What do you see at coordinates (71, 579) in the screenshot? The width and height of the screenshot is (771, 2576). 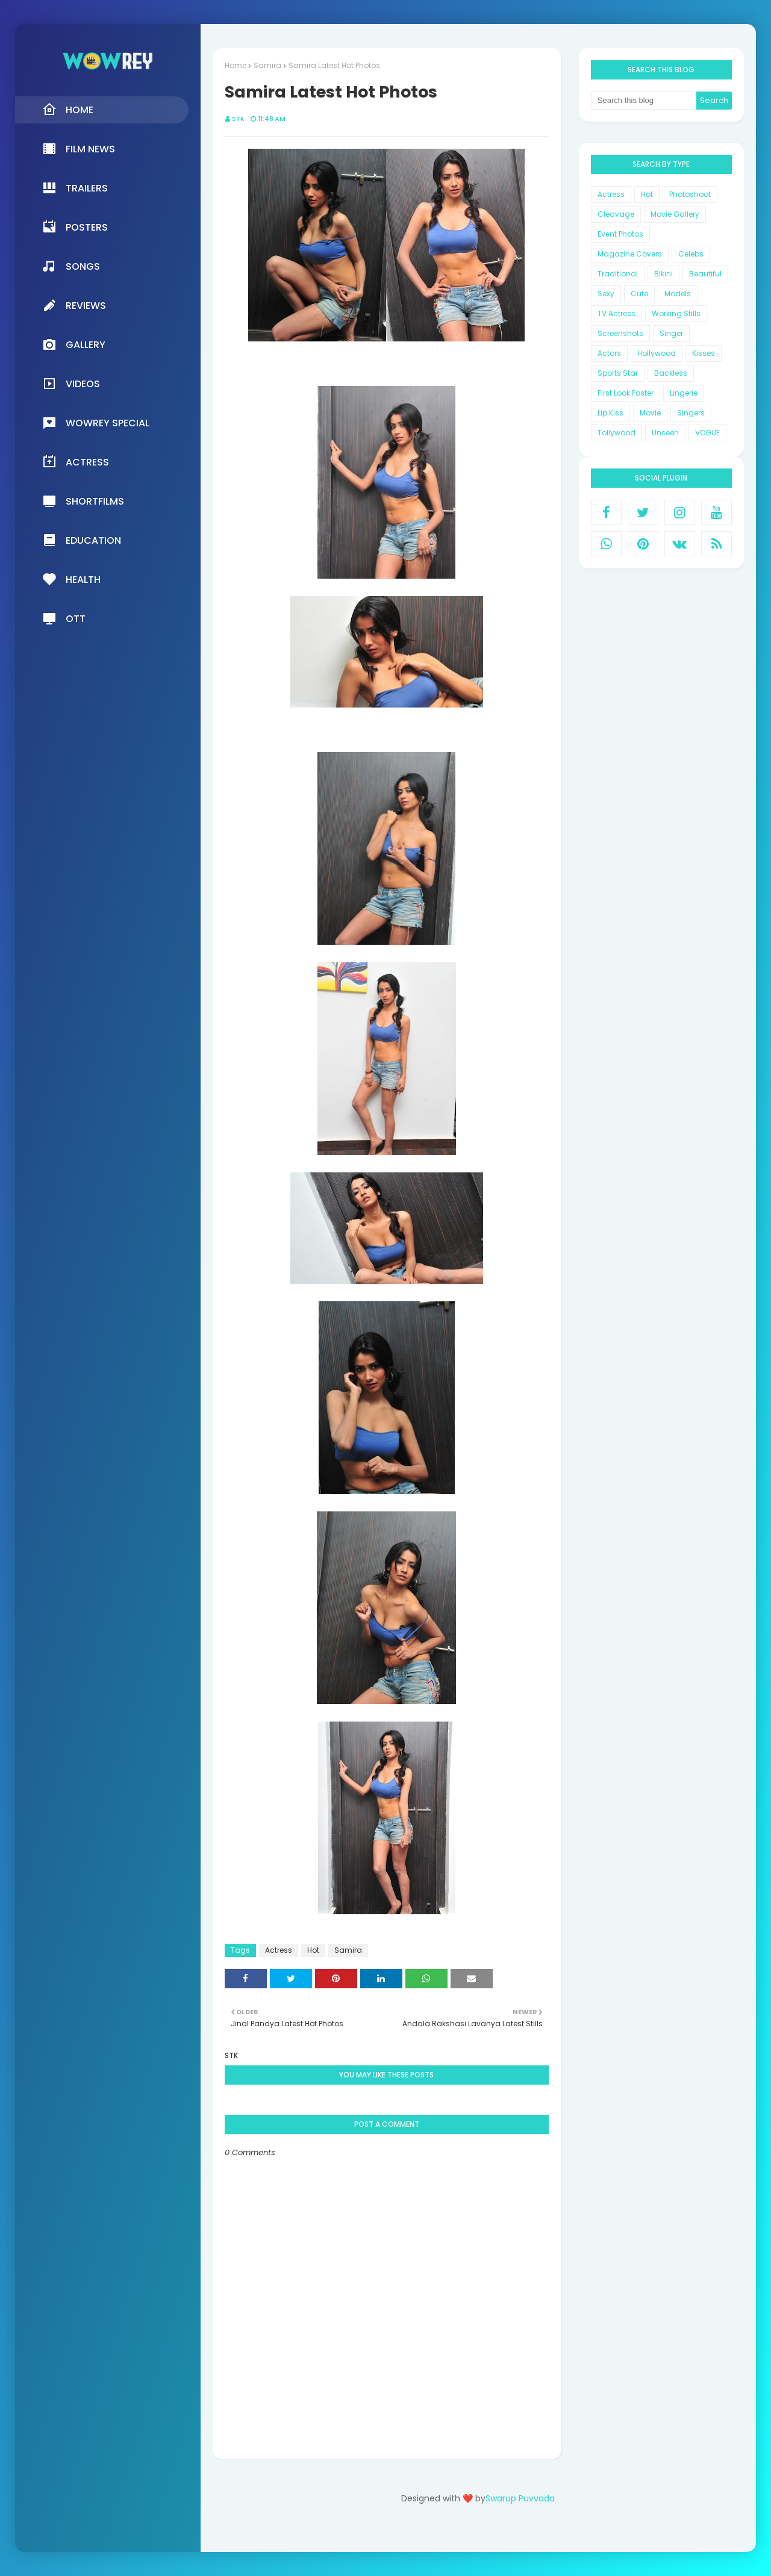 I see `Health [menuitem]` at bounding box center [71, 579].